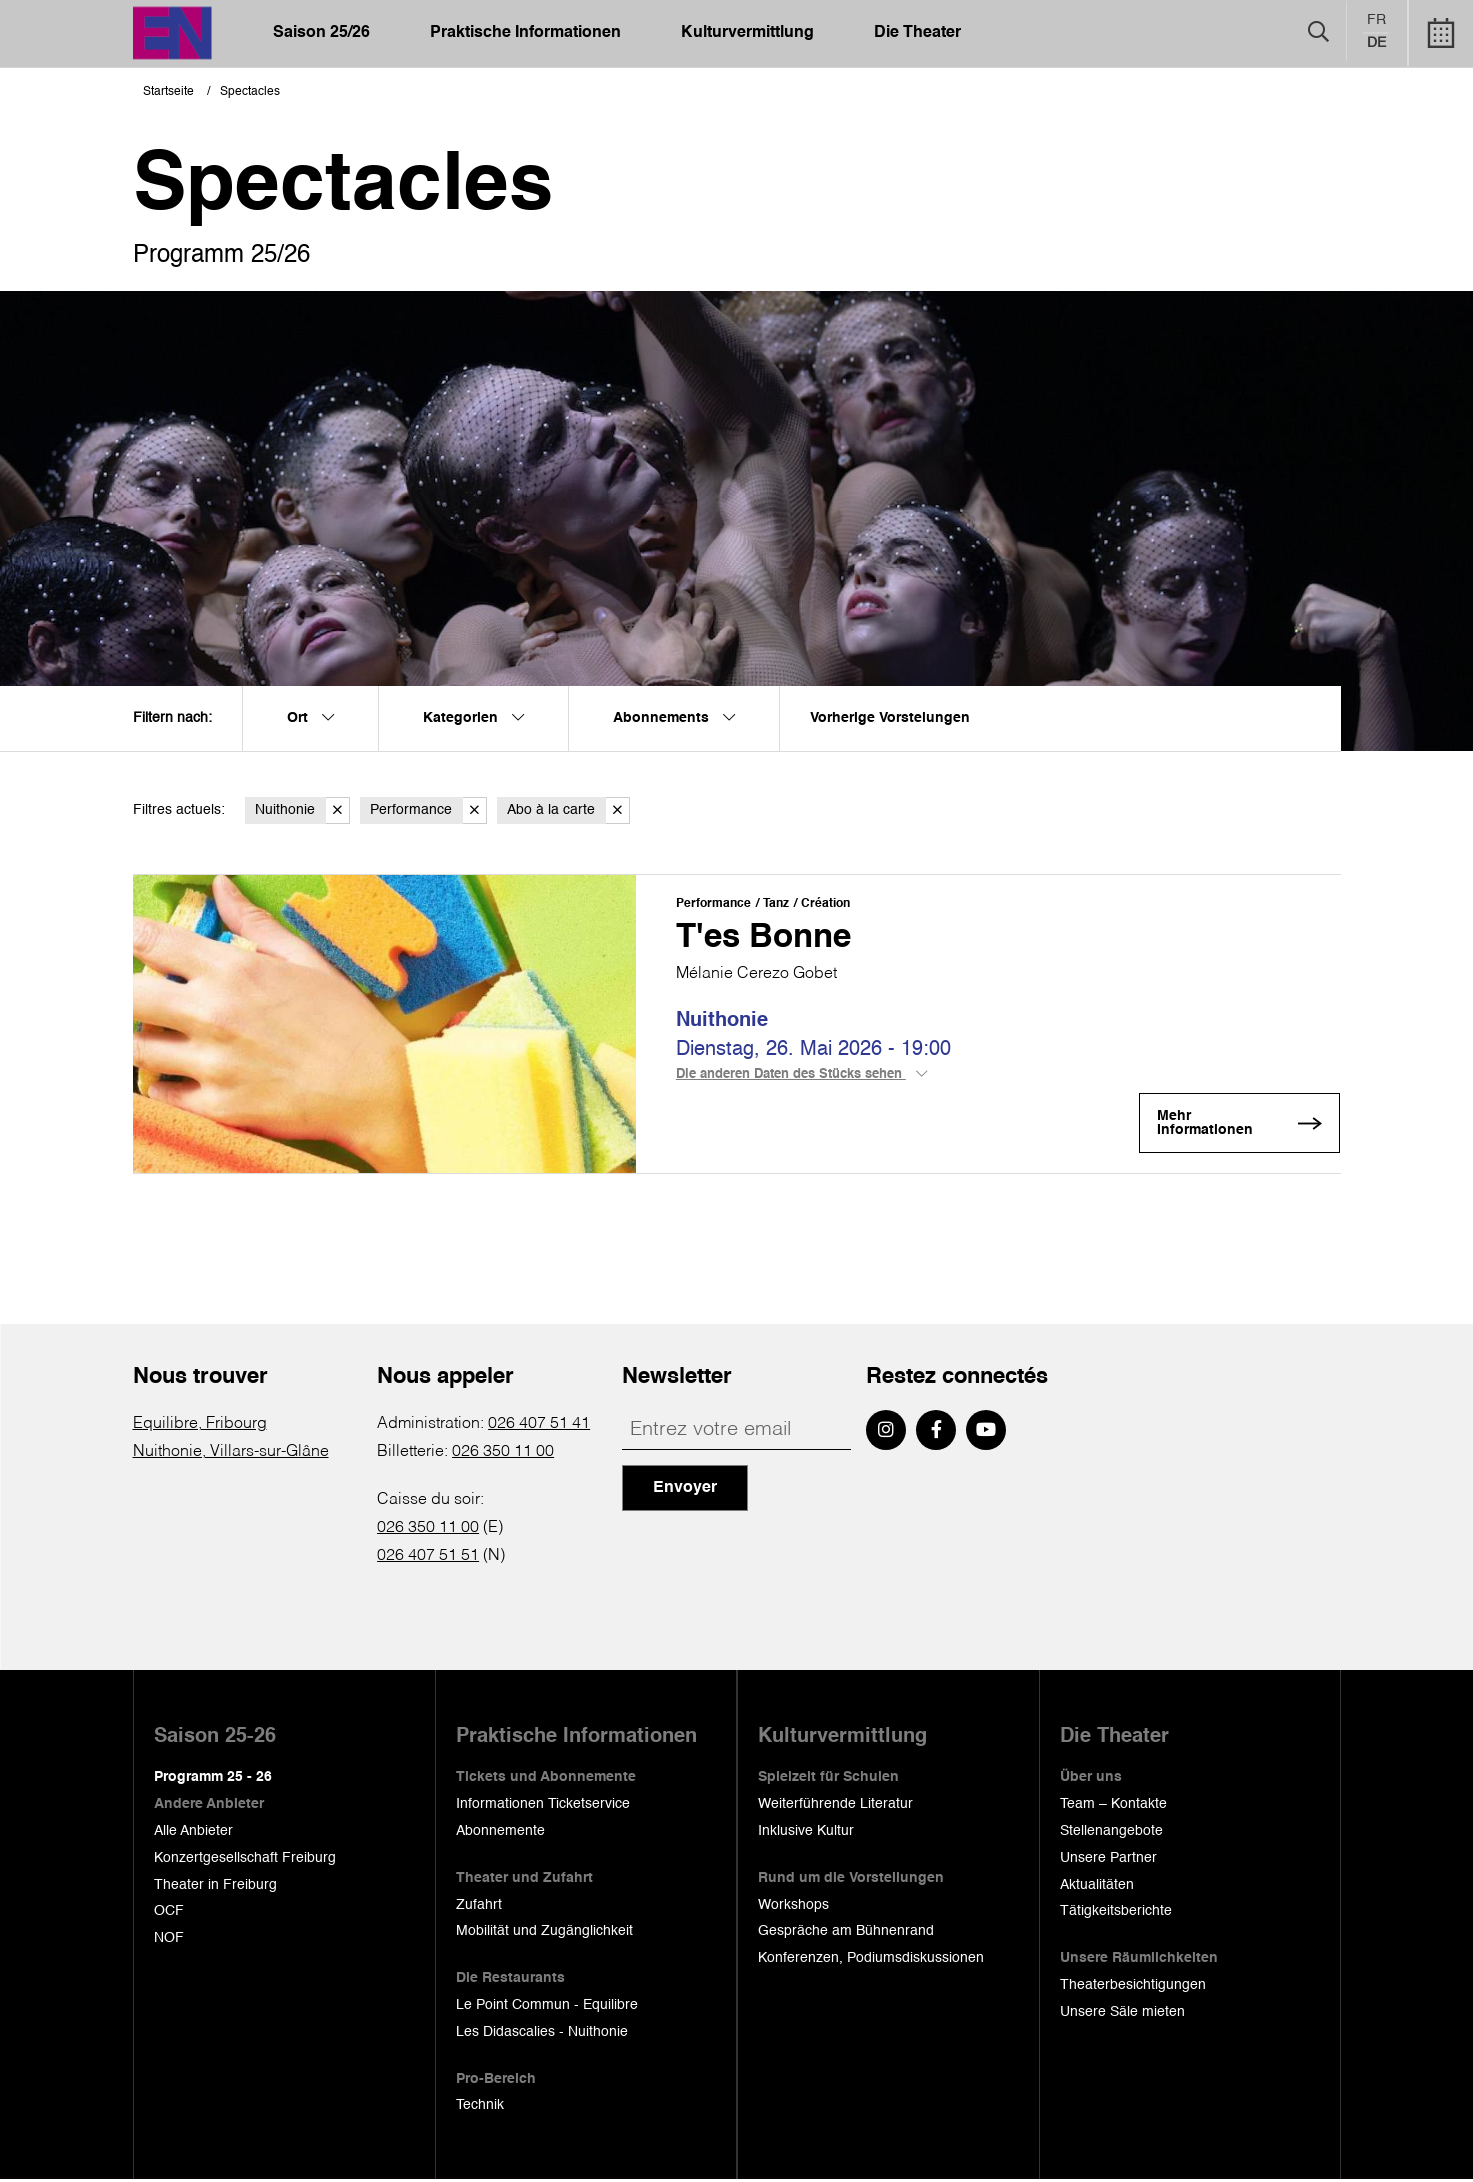  I want to click on Mehr Informationen, so click(1222, 1126).